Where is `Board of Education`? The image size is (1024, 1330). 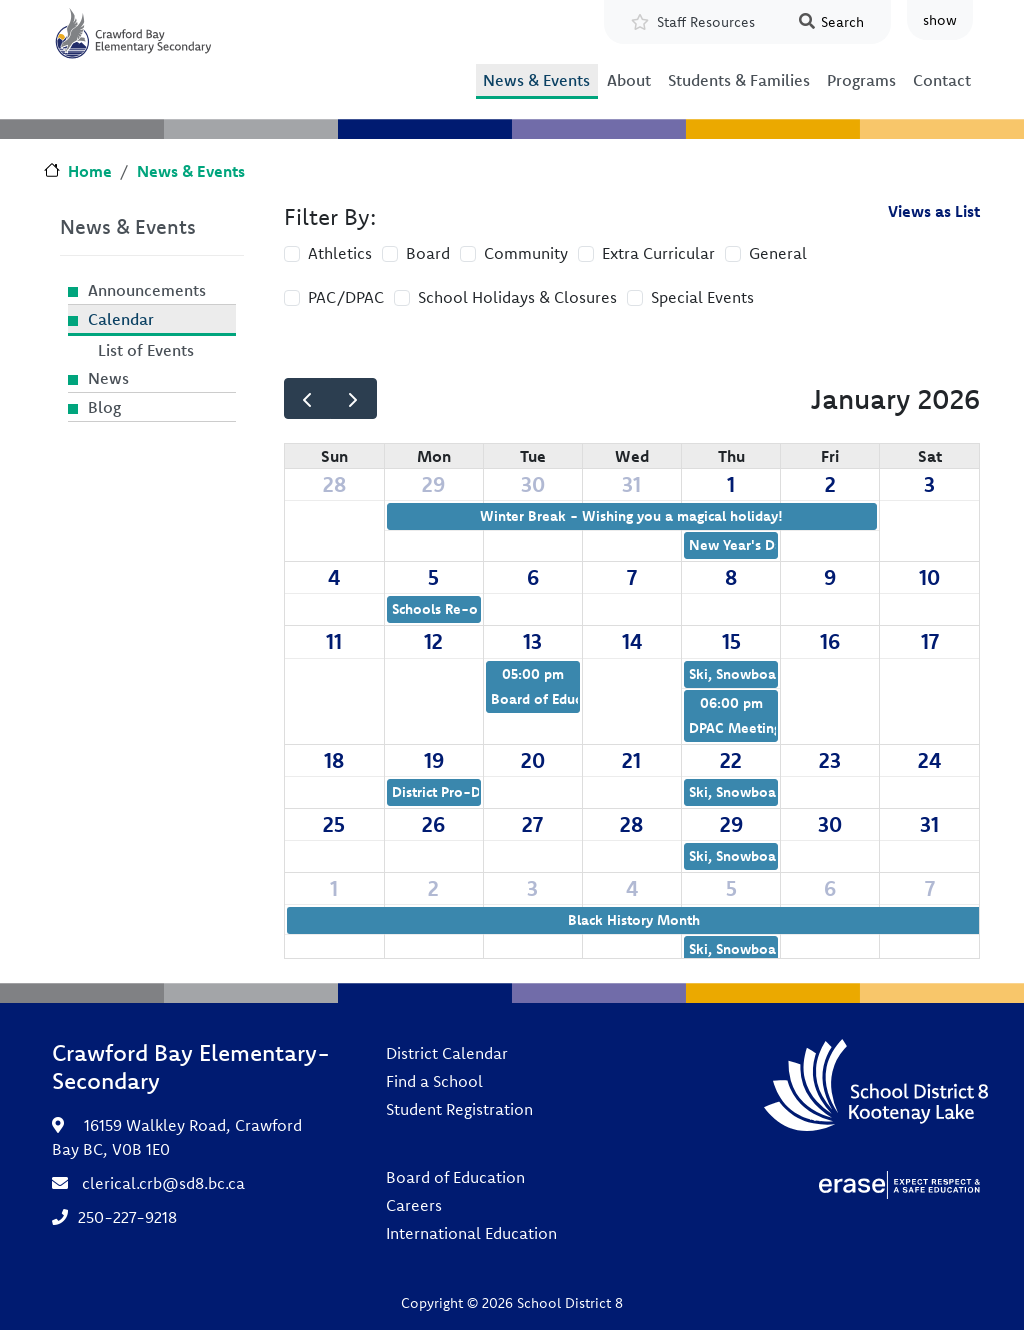 Board of Education is located at coordinates (455, 1177).